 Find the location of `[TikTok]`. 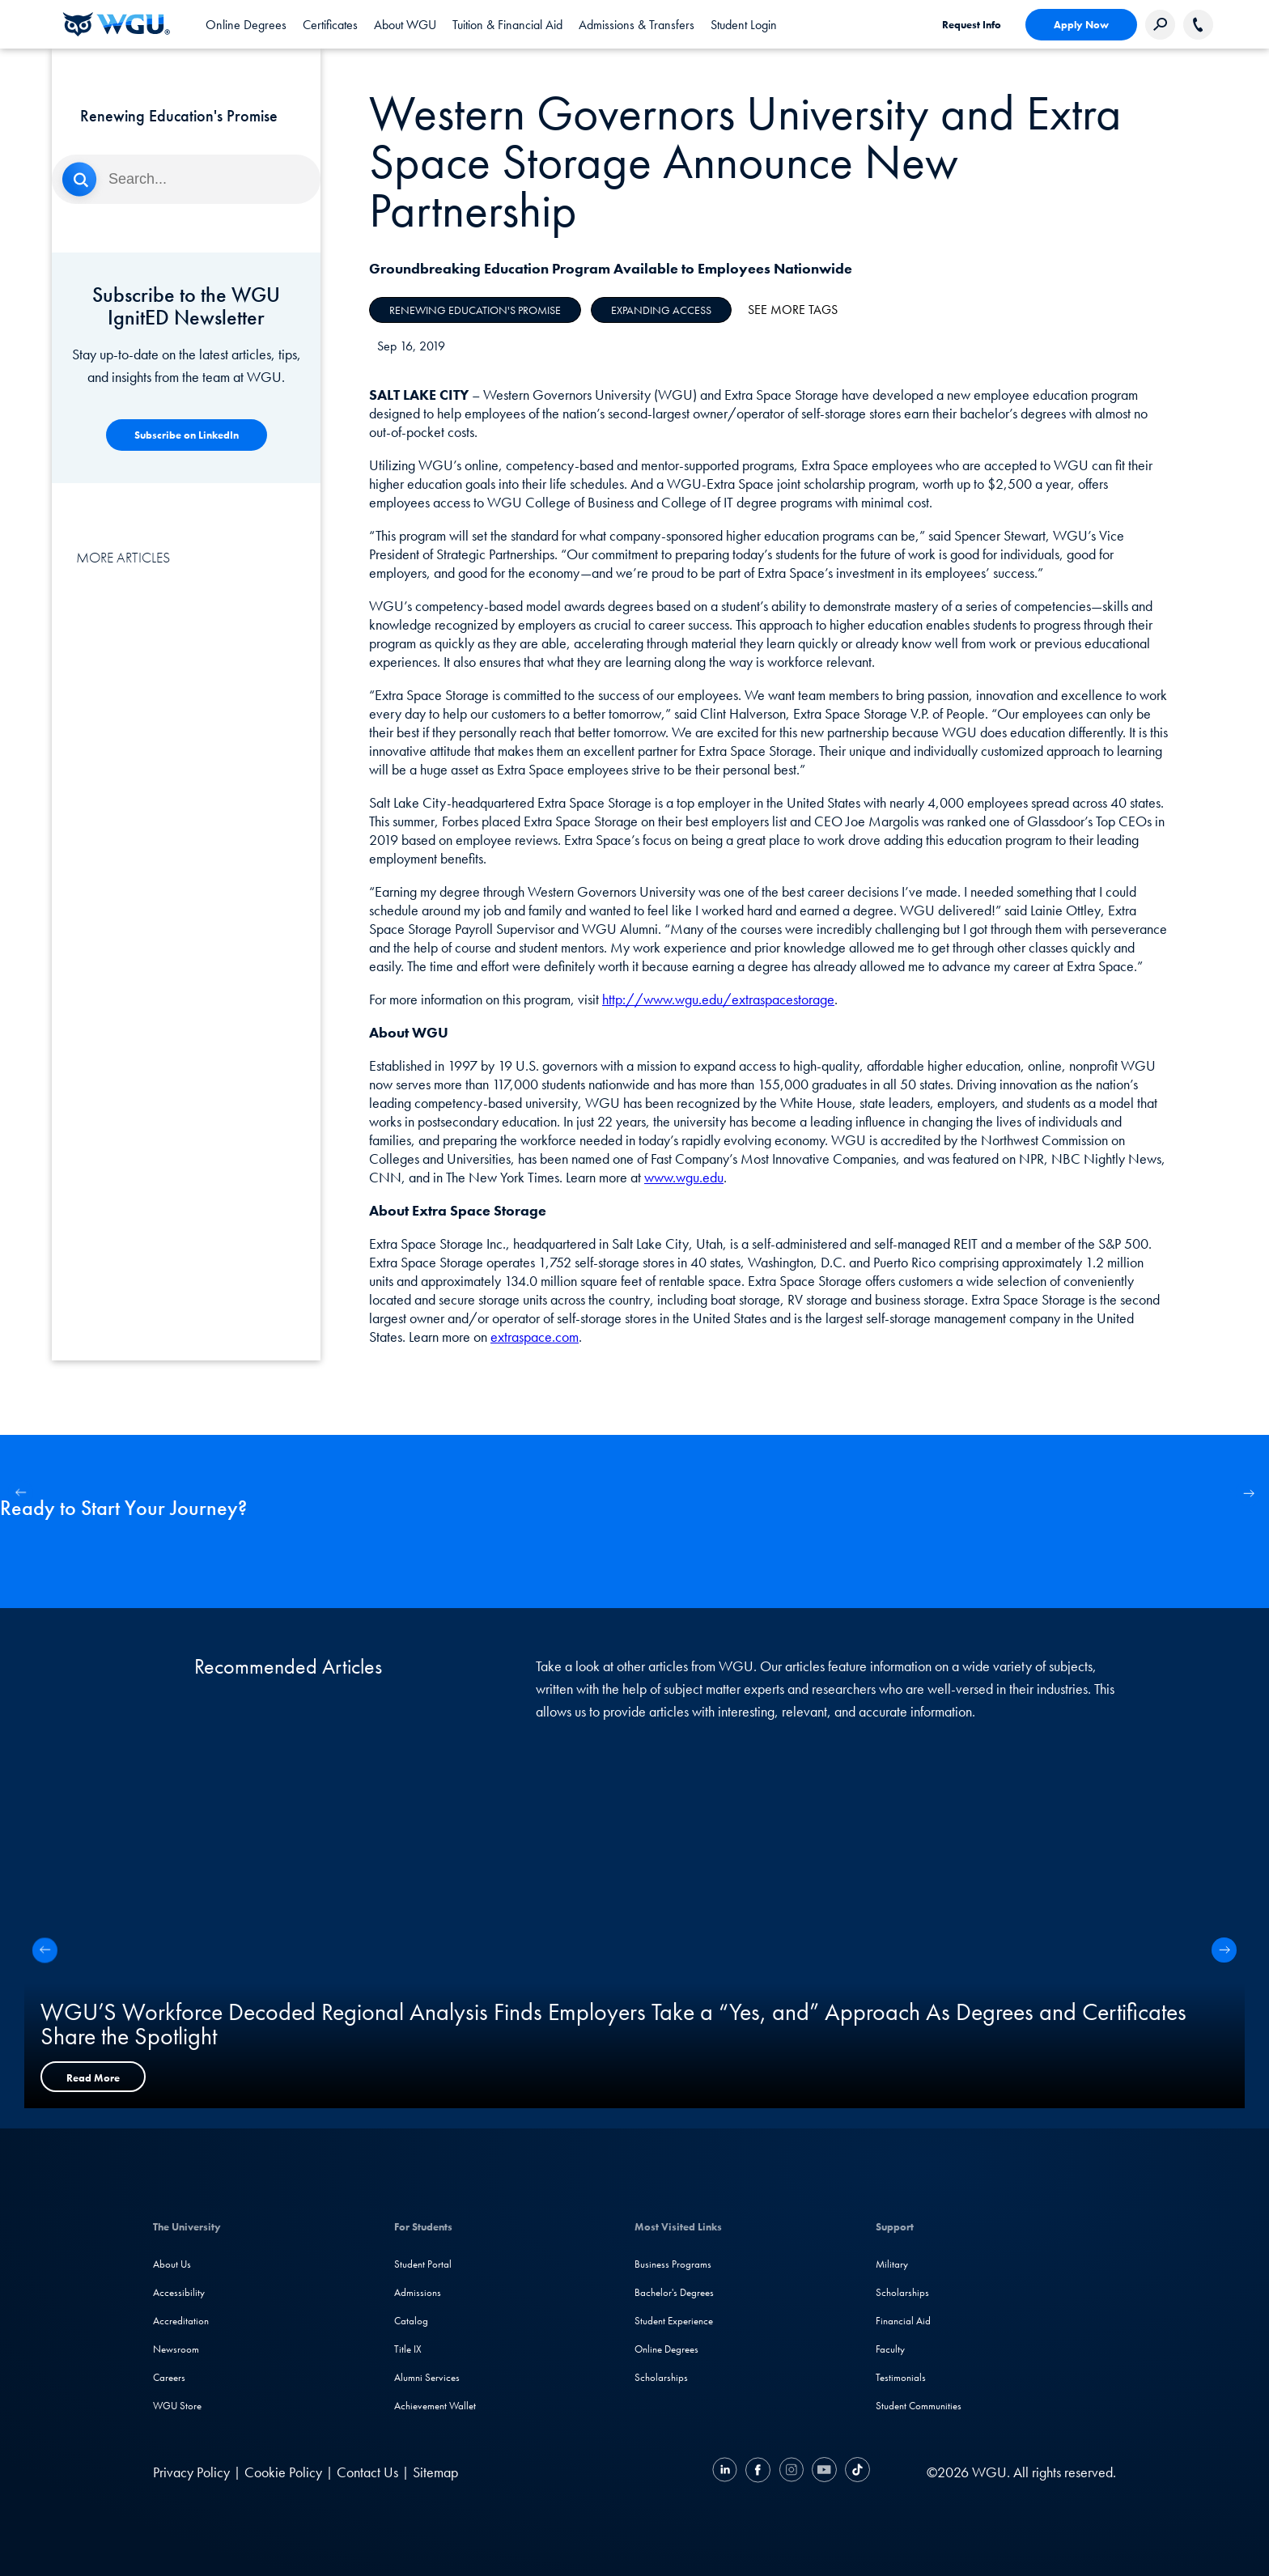

[TikTok] is located at coordinates (855, 2472).